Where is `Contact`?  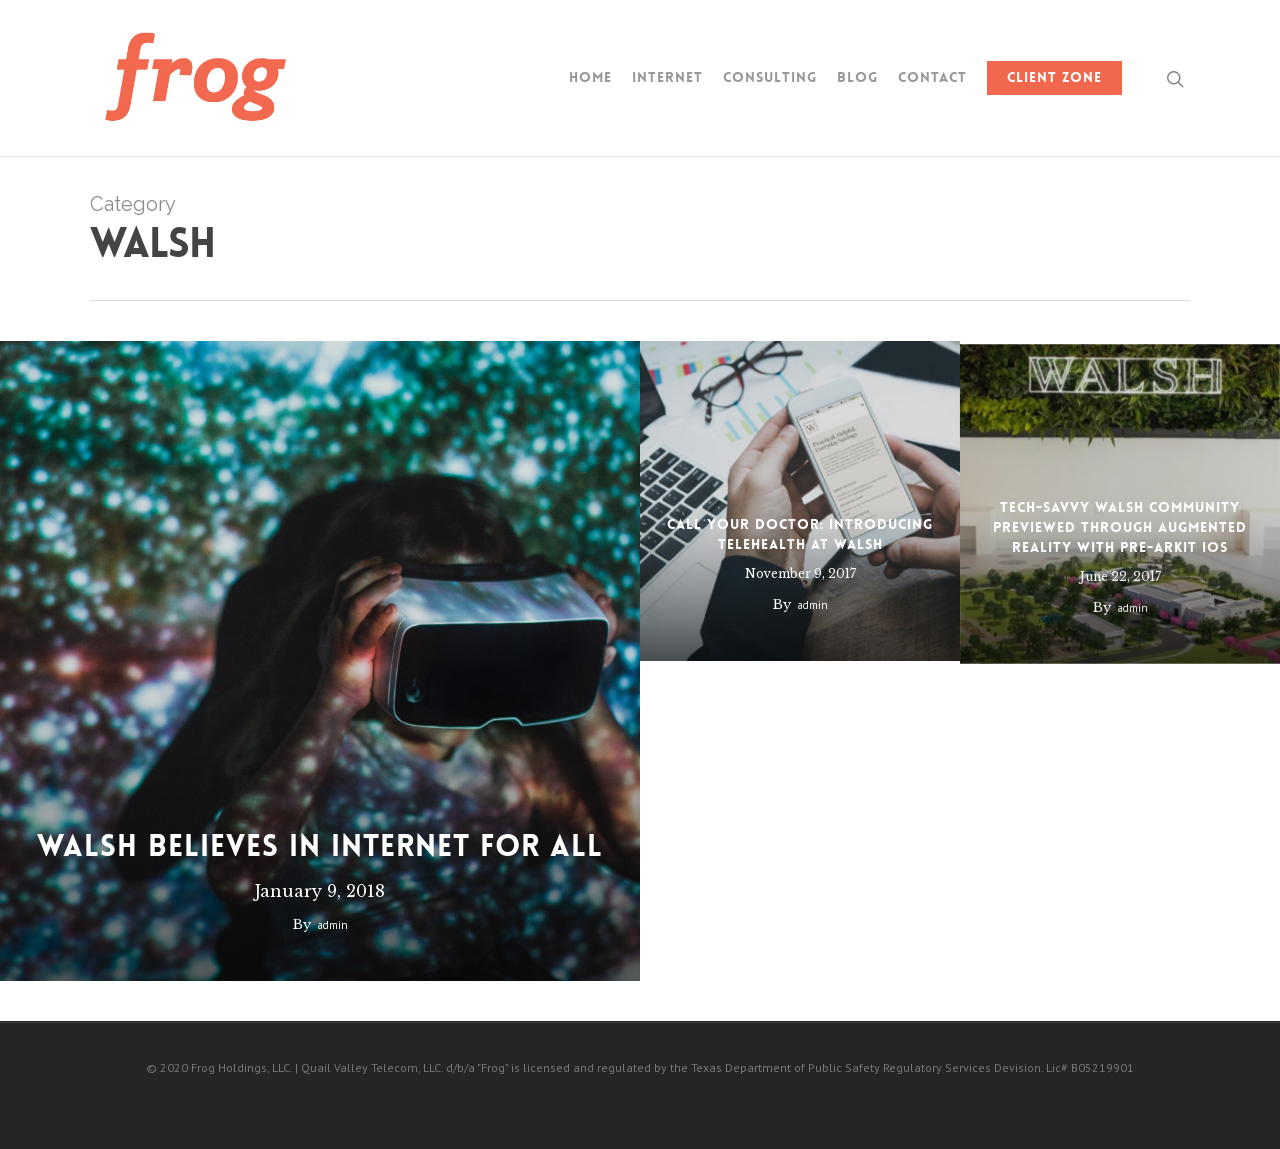 Contact is located at coordinates (932, 77).